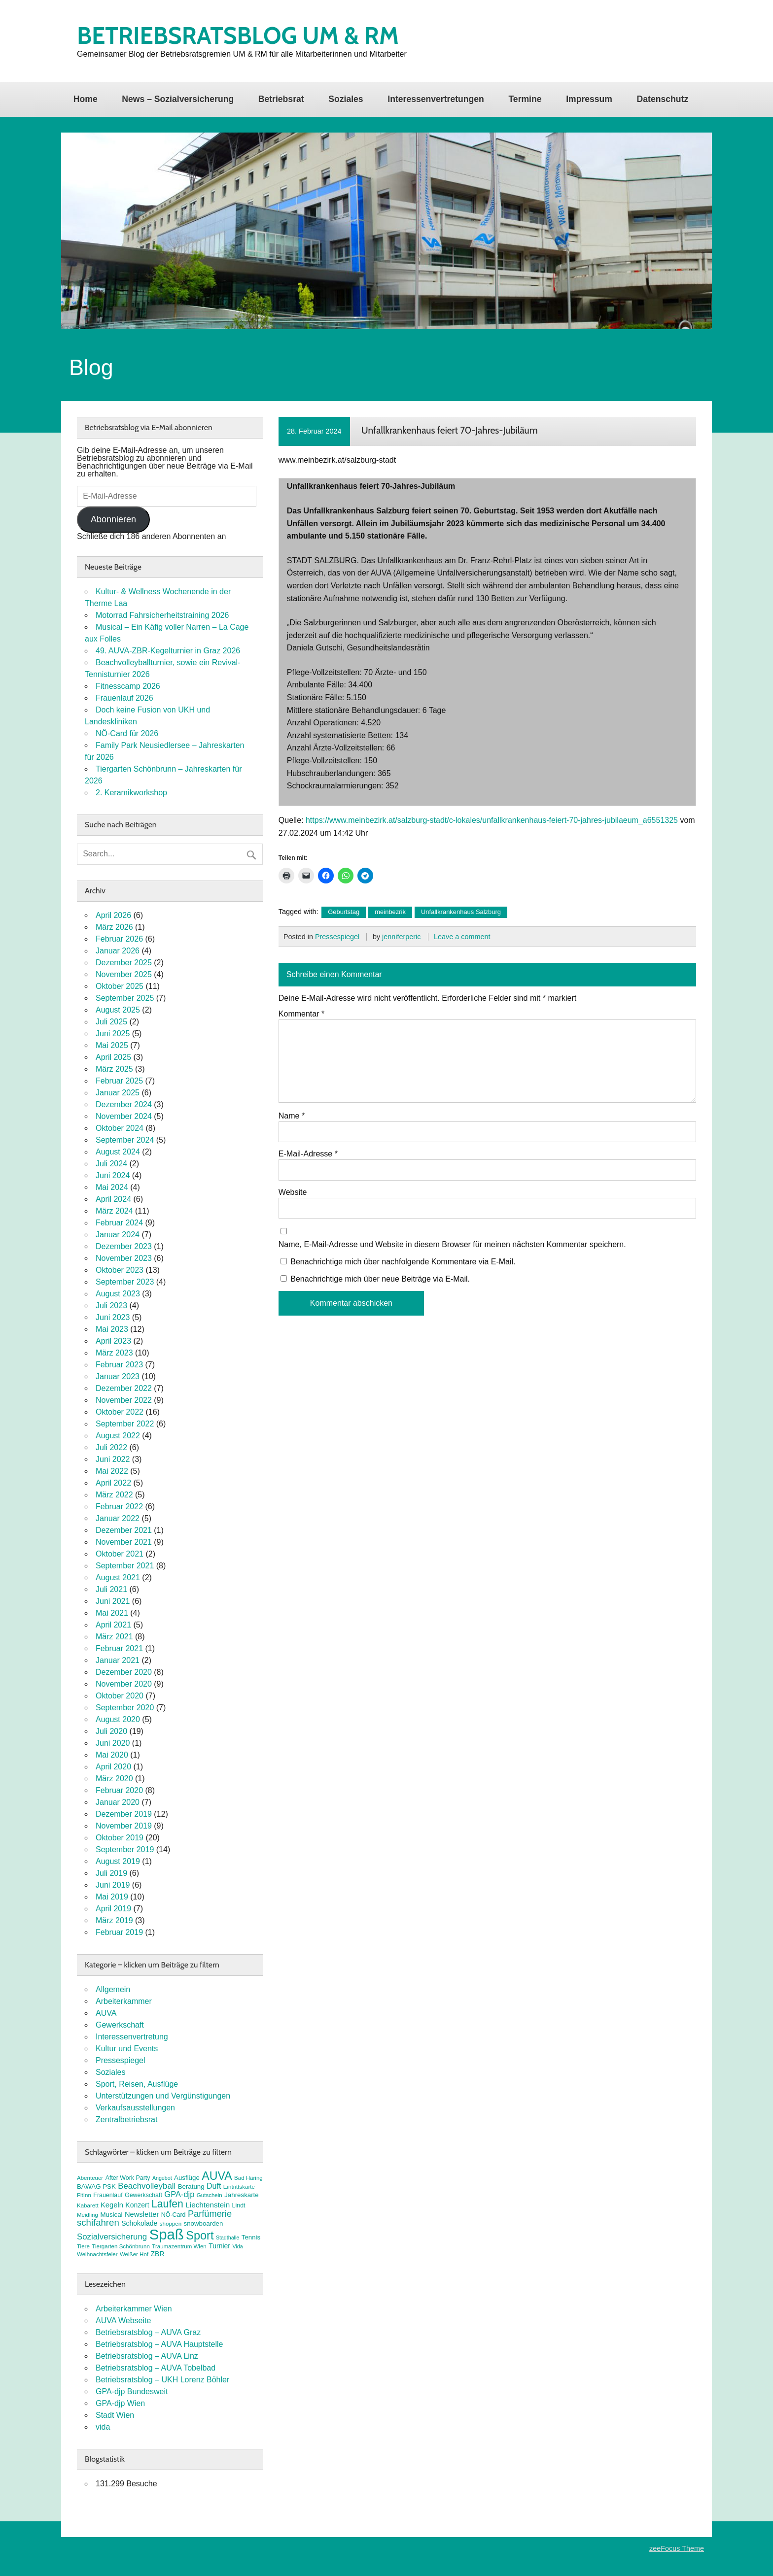 Image resolution: width=773 pixels, height=2576 pixels. What do you see at coordinates (112, 2205) in the screenshot?
I see `Kegeln [Kegeln (11 Einträge)]` at bounding box center [112, 2205].